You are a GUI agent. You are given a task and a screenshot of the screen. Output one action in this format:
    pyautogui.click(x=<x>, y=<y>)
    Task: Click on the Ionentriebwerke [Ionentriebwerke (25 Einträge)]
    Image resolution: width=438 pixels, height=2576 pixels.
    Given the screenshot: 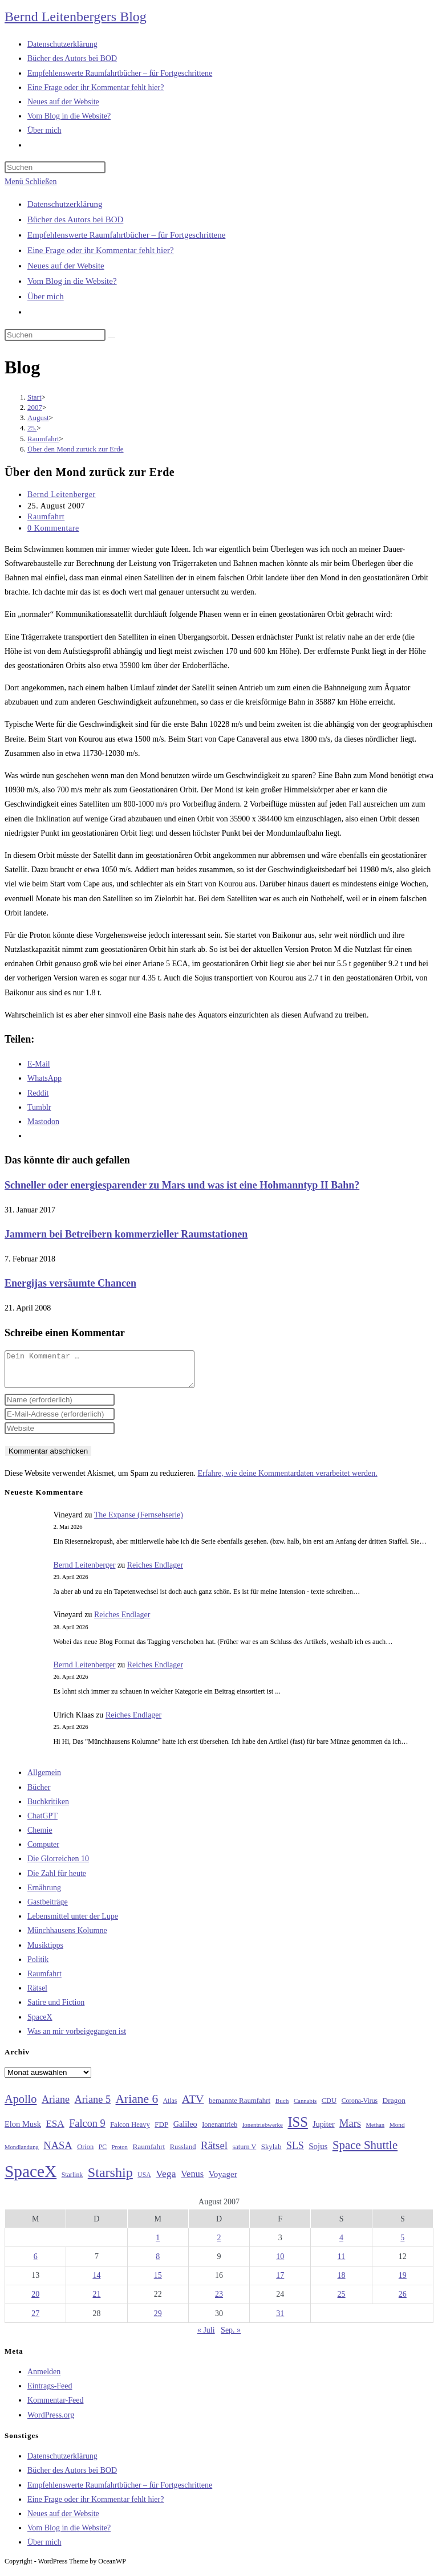 What is the action you would take?
    pyautogui.click(x=262, y=2131)
    